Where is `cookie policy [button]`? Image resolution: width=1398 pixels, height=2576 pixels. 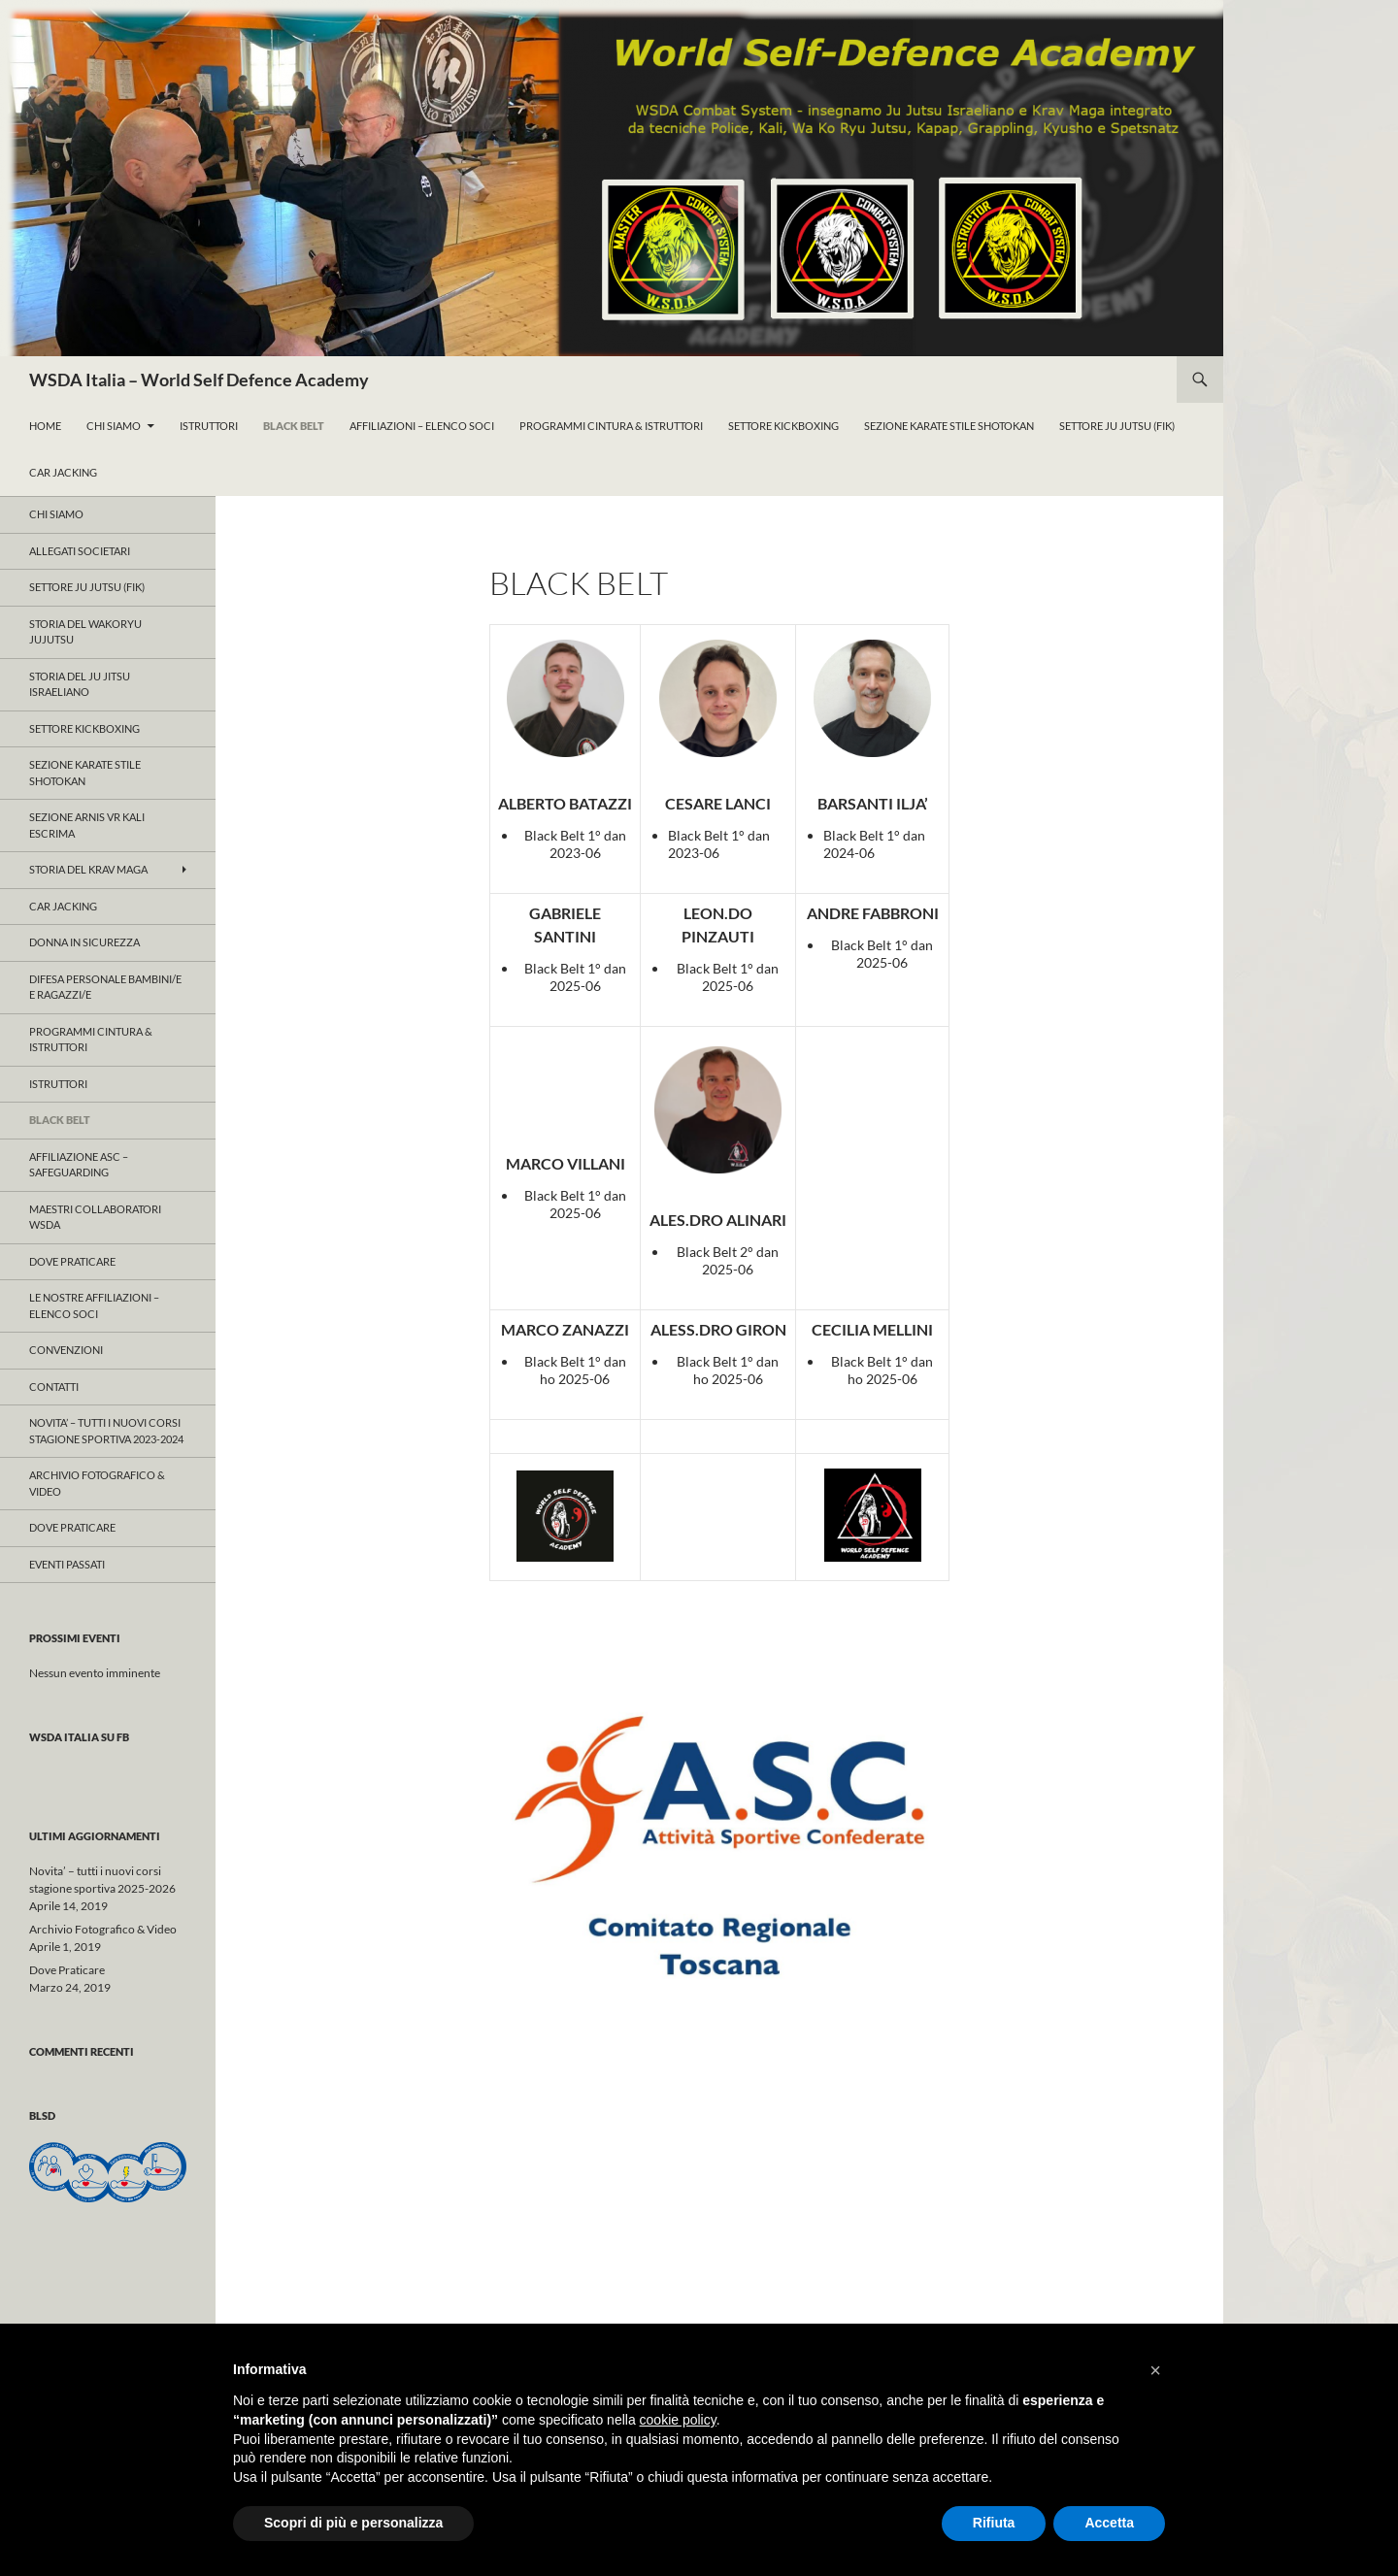 cookie policy [button] is located at coordinates (678, 2419).